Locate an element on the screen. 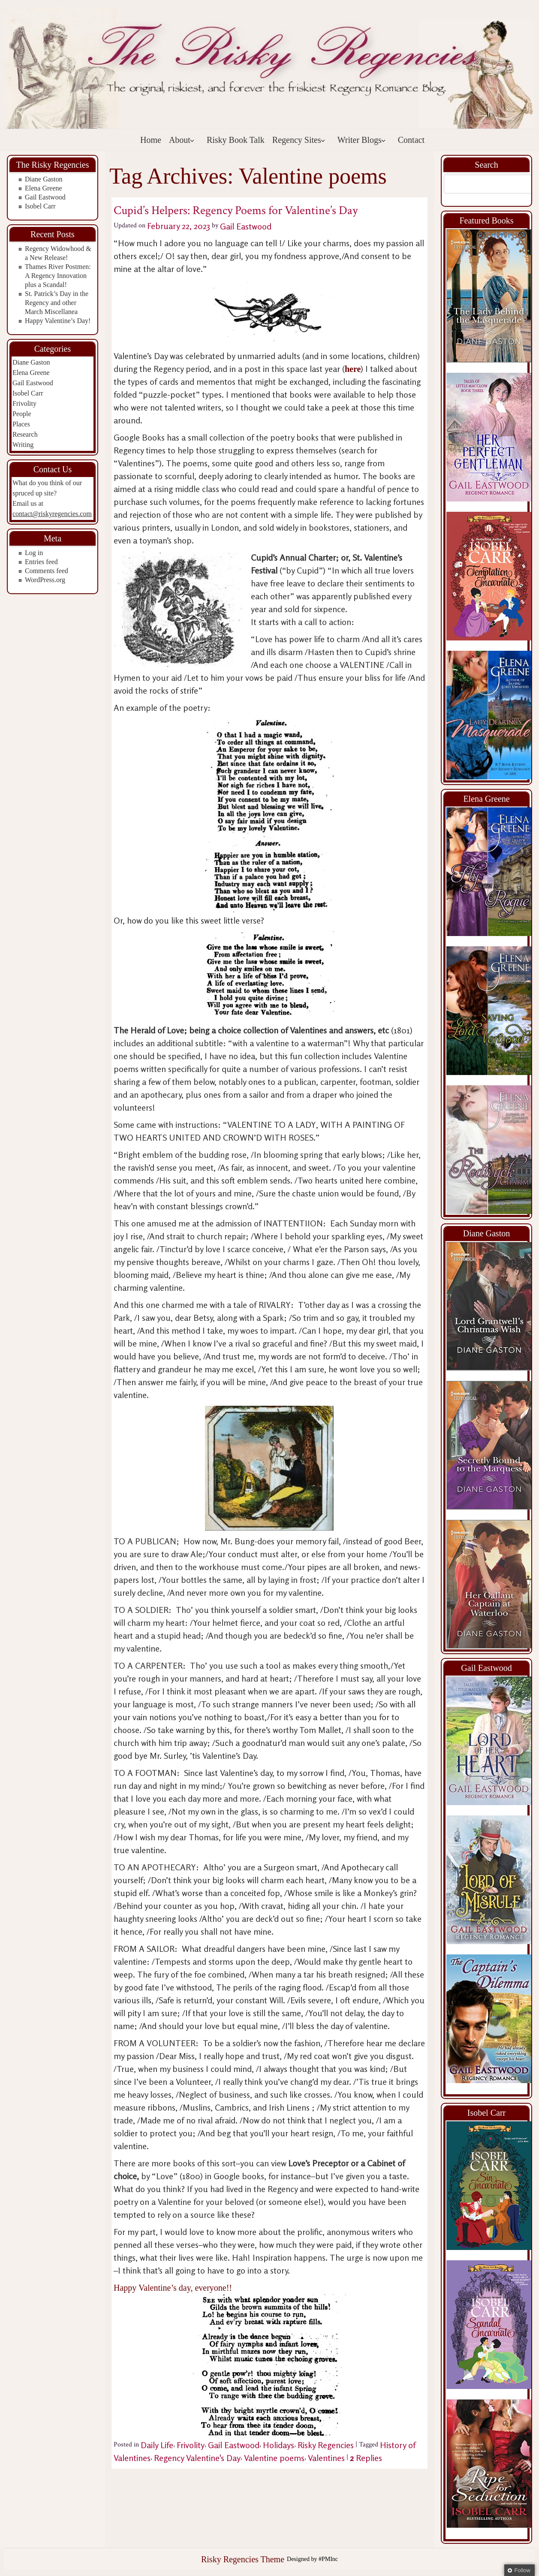 This screenshot has width=539, height=2576. Isobel Carr is located at coordinates (40, 206).